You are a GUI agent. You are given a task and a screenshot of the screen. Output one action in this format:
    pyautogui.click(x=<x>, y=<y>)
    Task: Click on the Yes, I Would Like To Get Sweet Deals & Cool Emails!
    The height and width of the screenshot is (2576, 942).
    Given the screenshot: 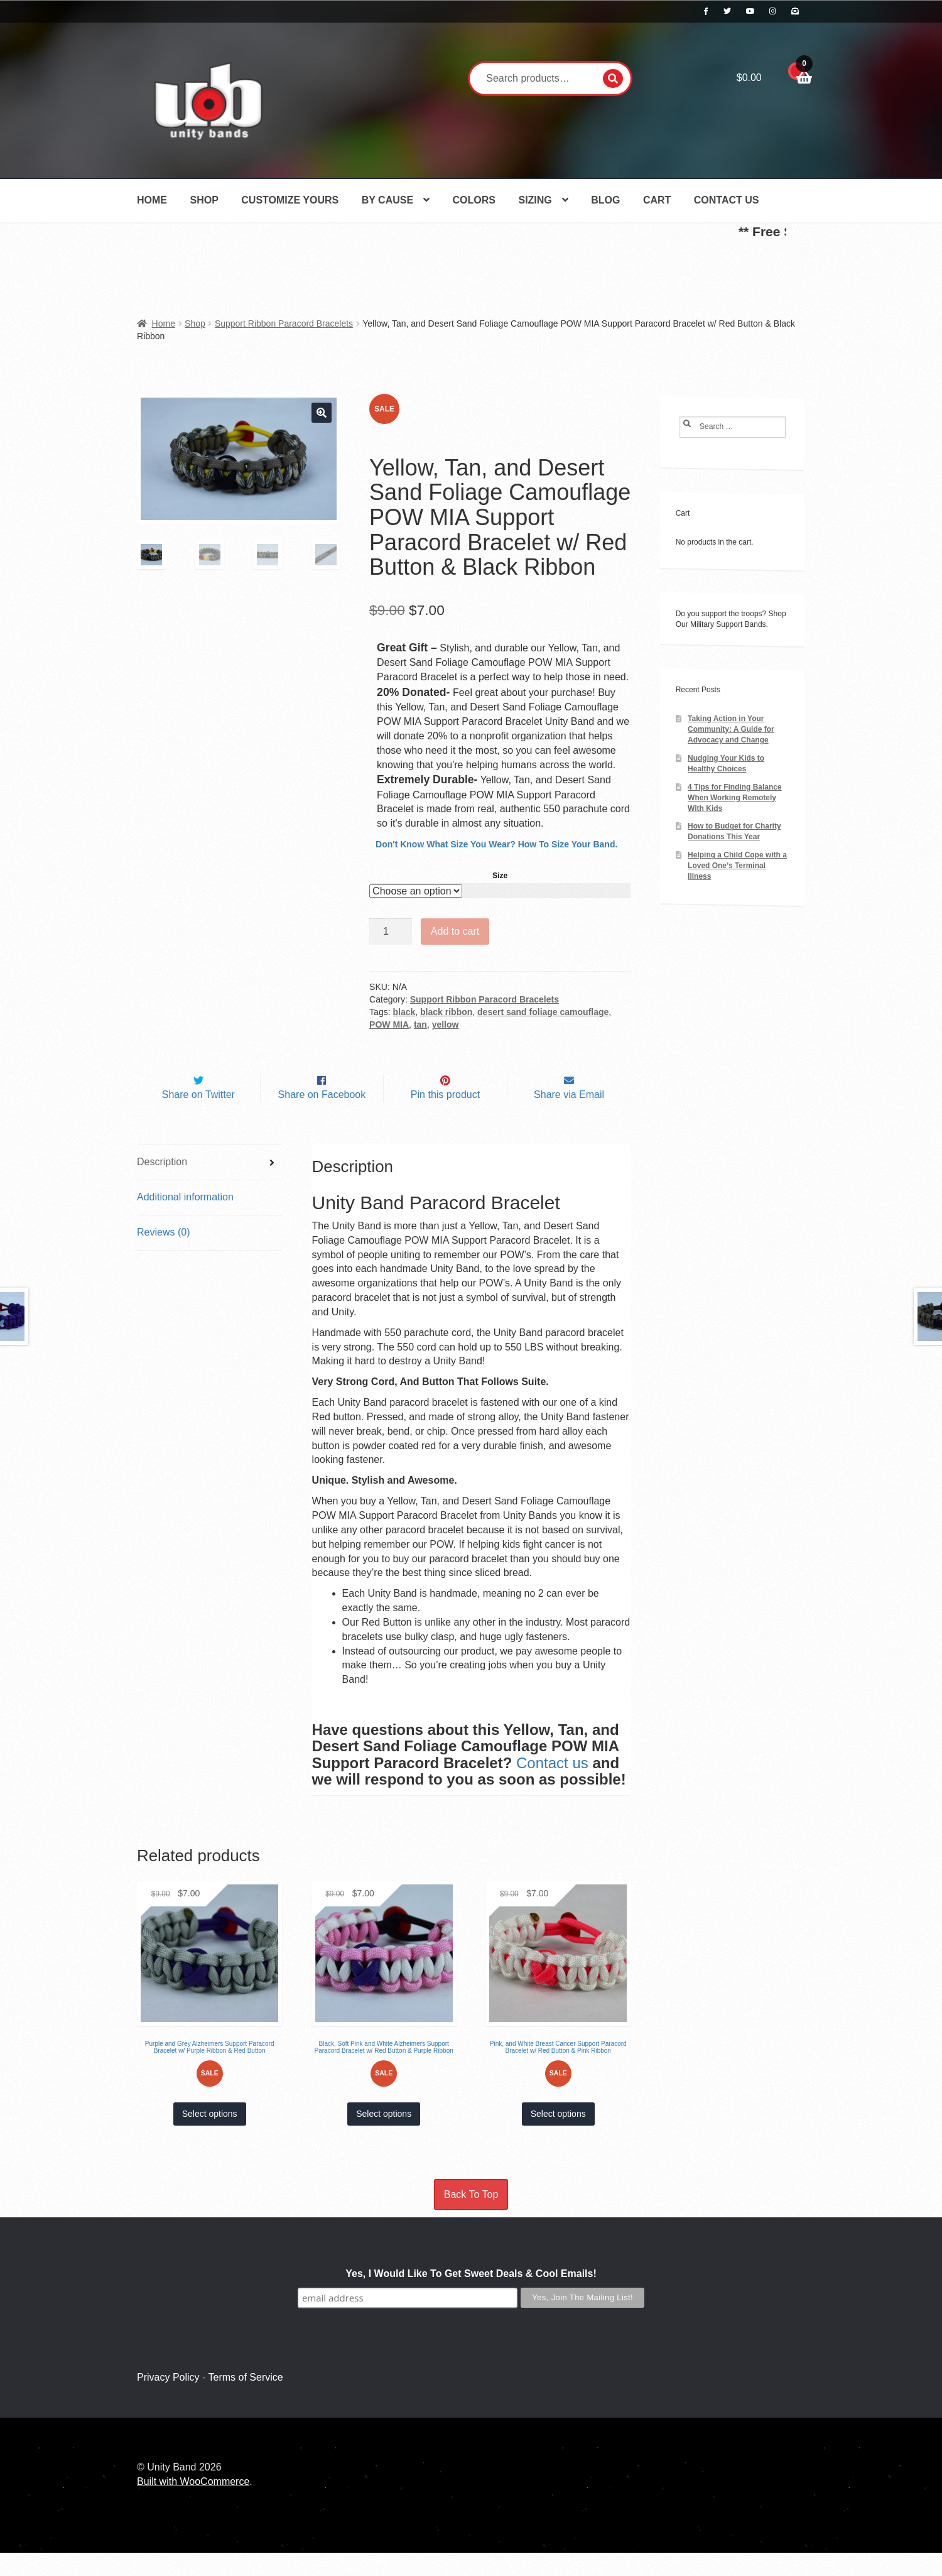 What is the action you would take?
    pyautogui.click(x=471, y=2296)
    